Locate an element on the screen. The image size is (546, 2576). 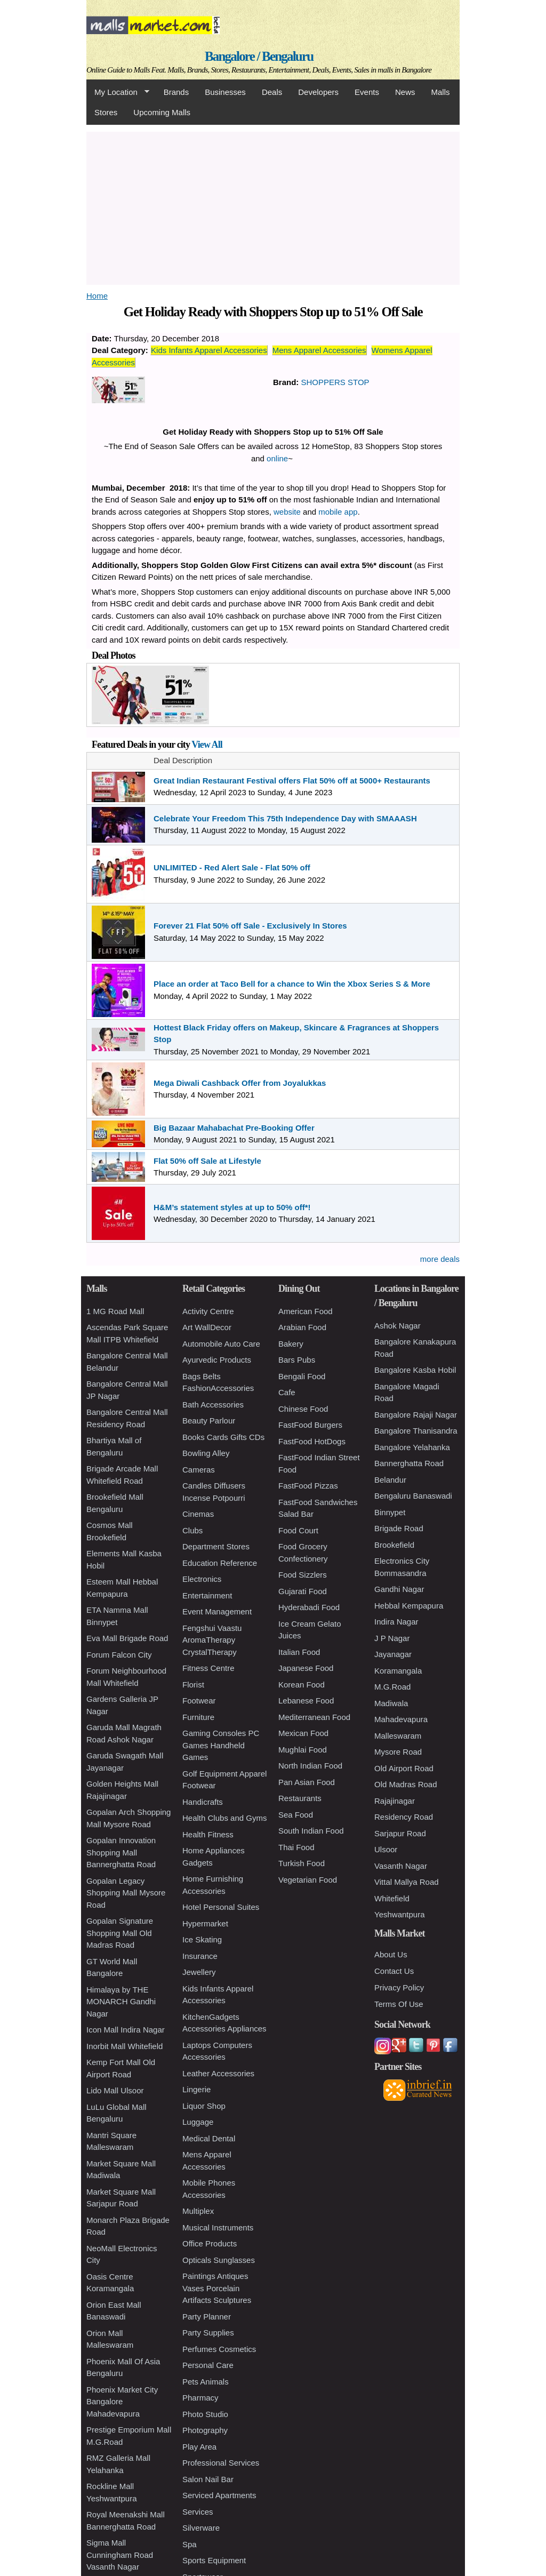
Chinese Food is located at coordinates (303, 1408).